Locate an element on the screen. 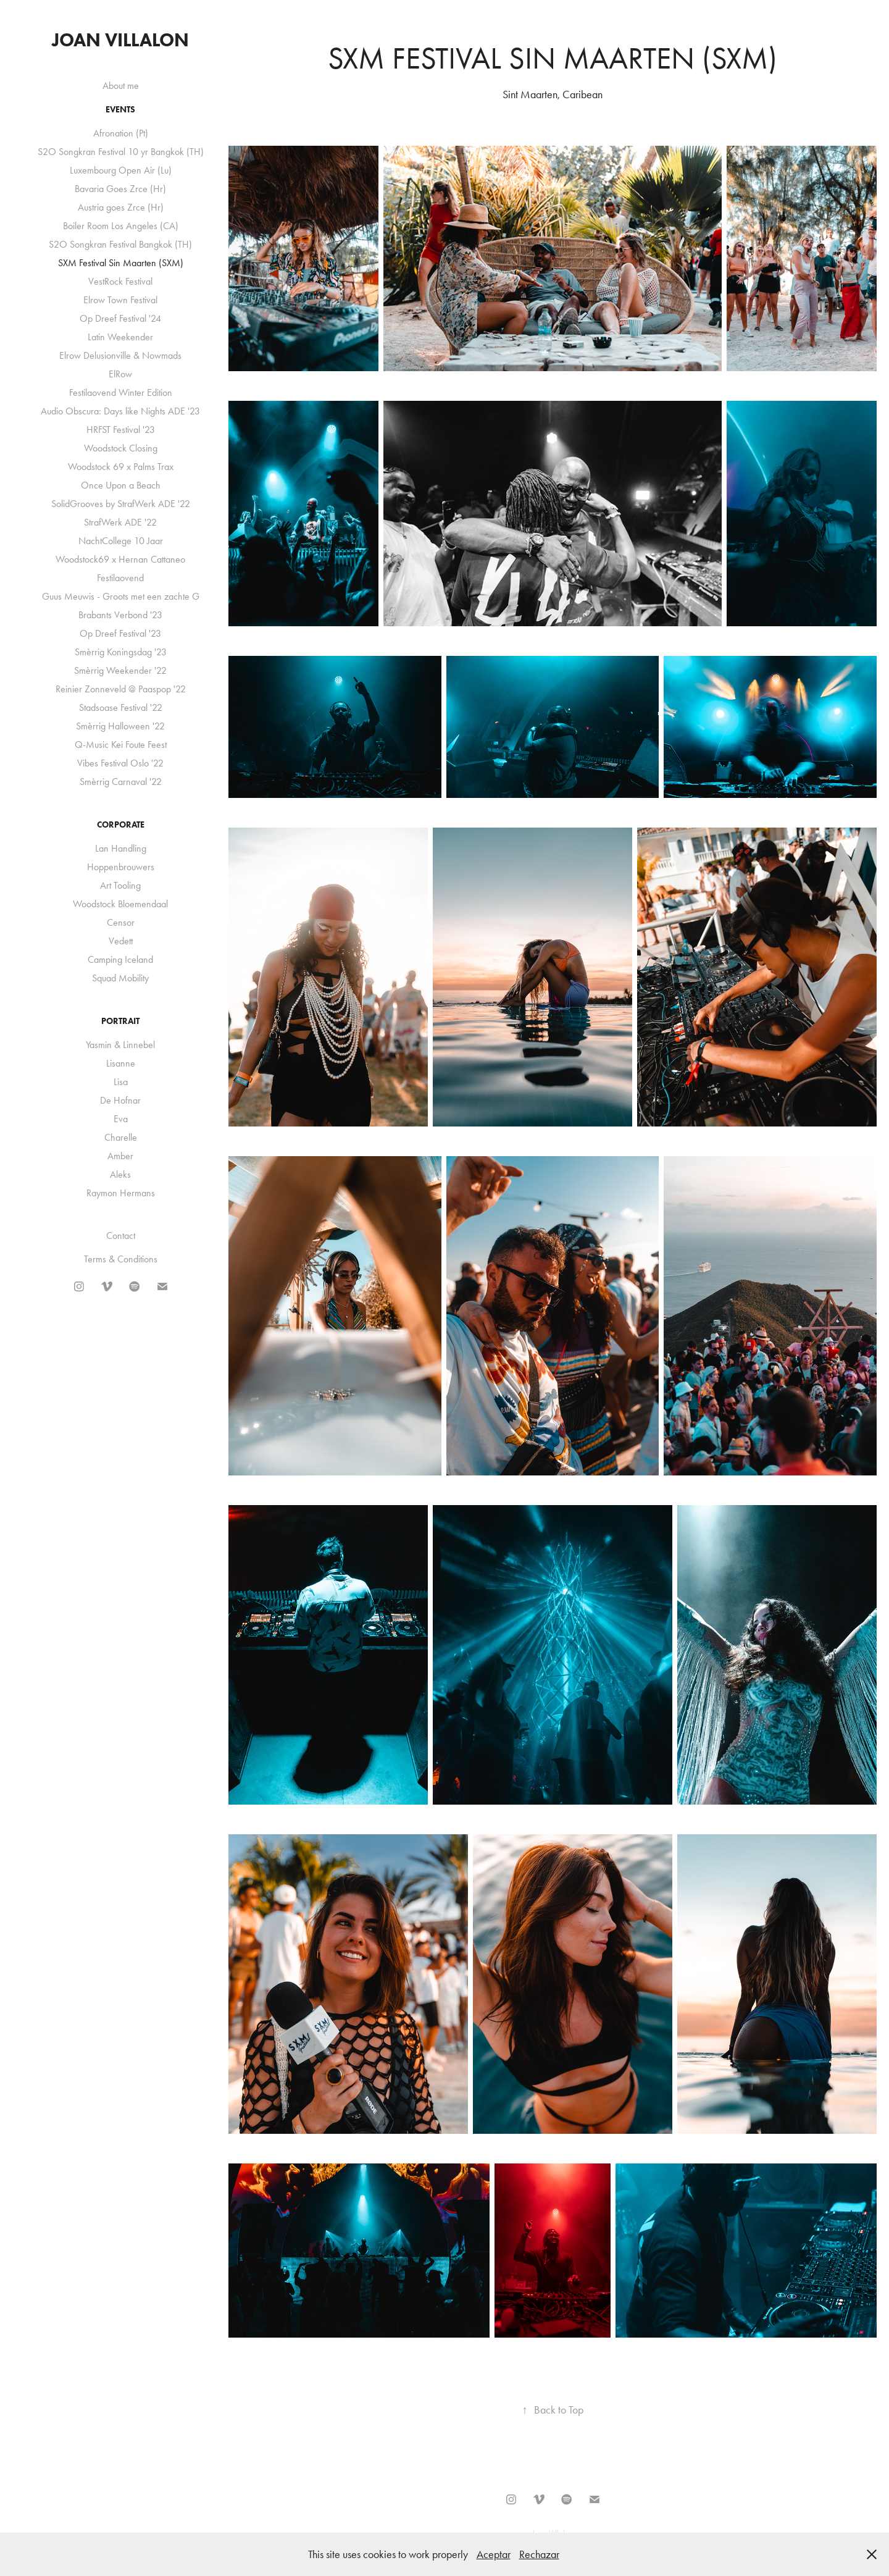  Smèrrig Koningsdag '23 is located at coordinates (121, 652).